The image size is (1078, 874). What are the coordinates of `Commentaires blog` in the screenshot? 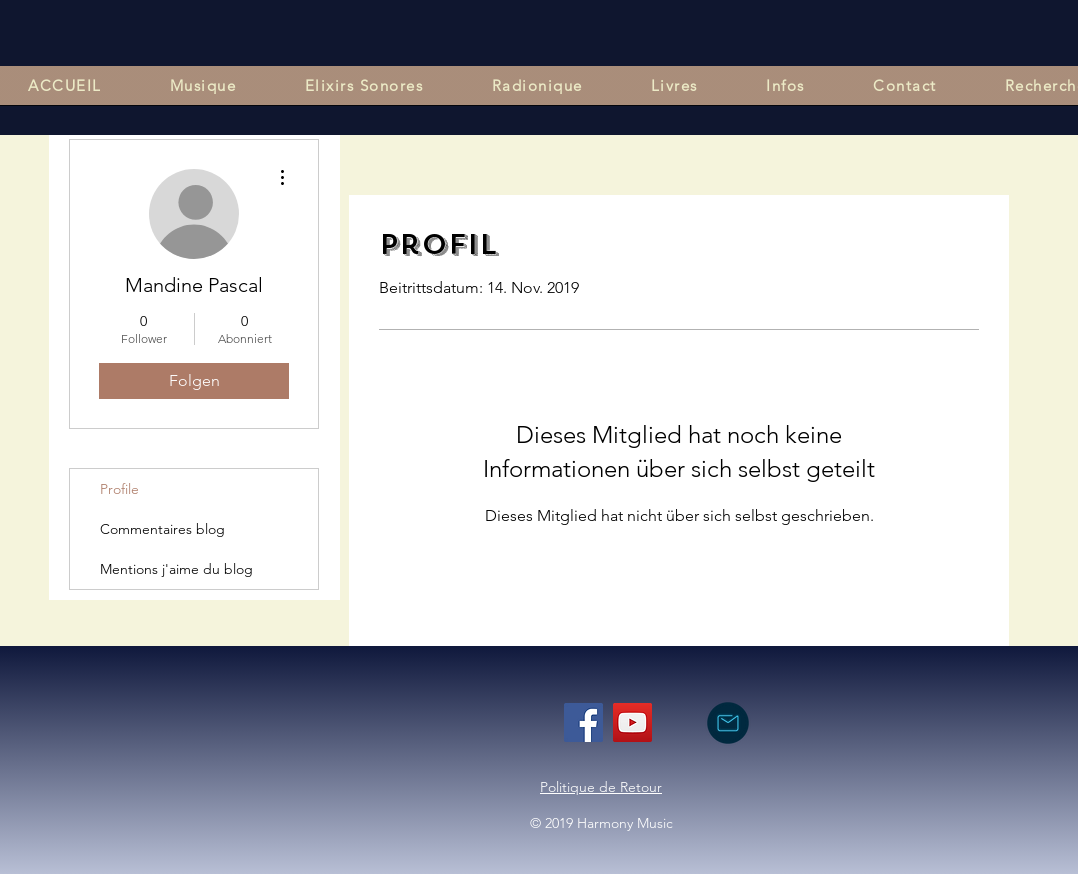 It's located at (162, 529).